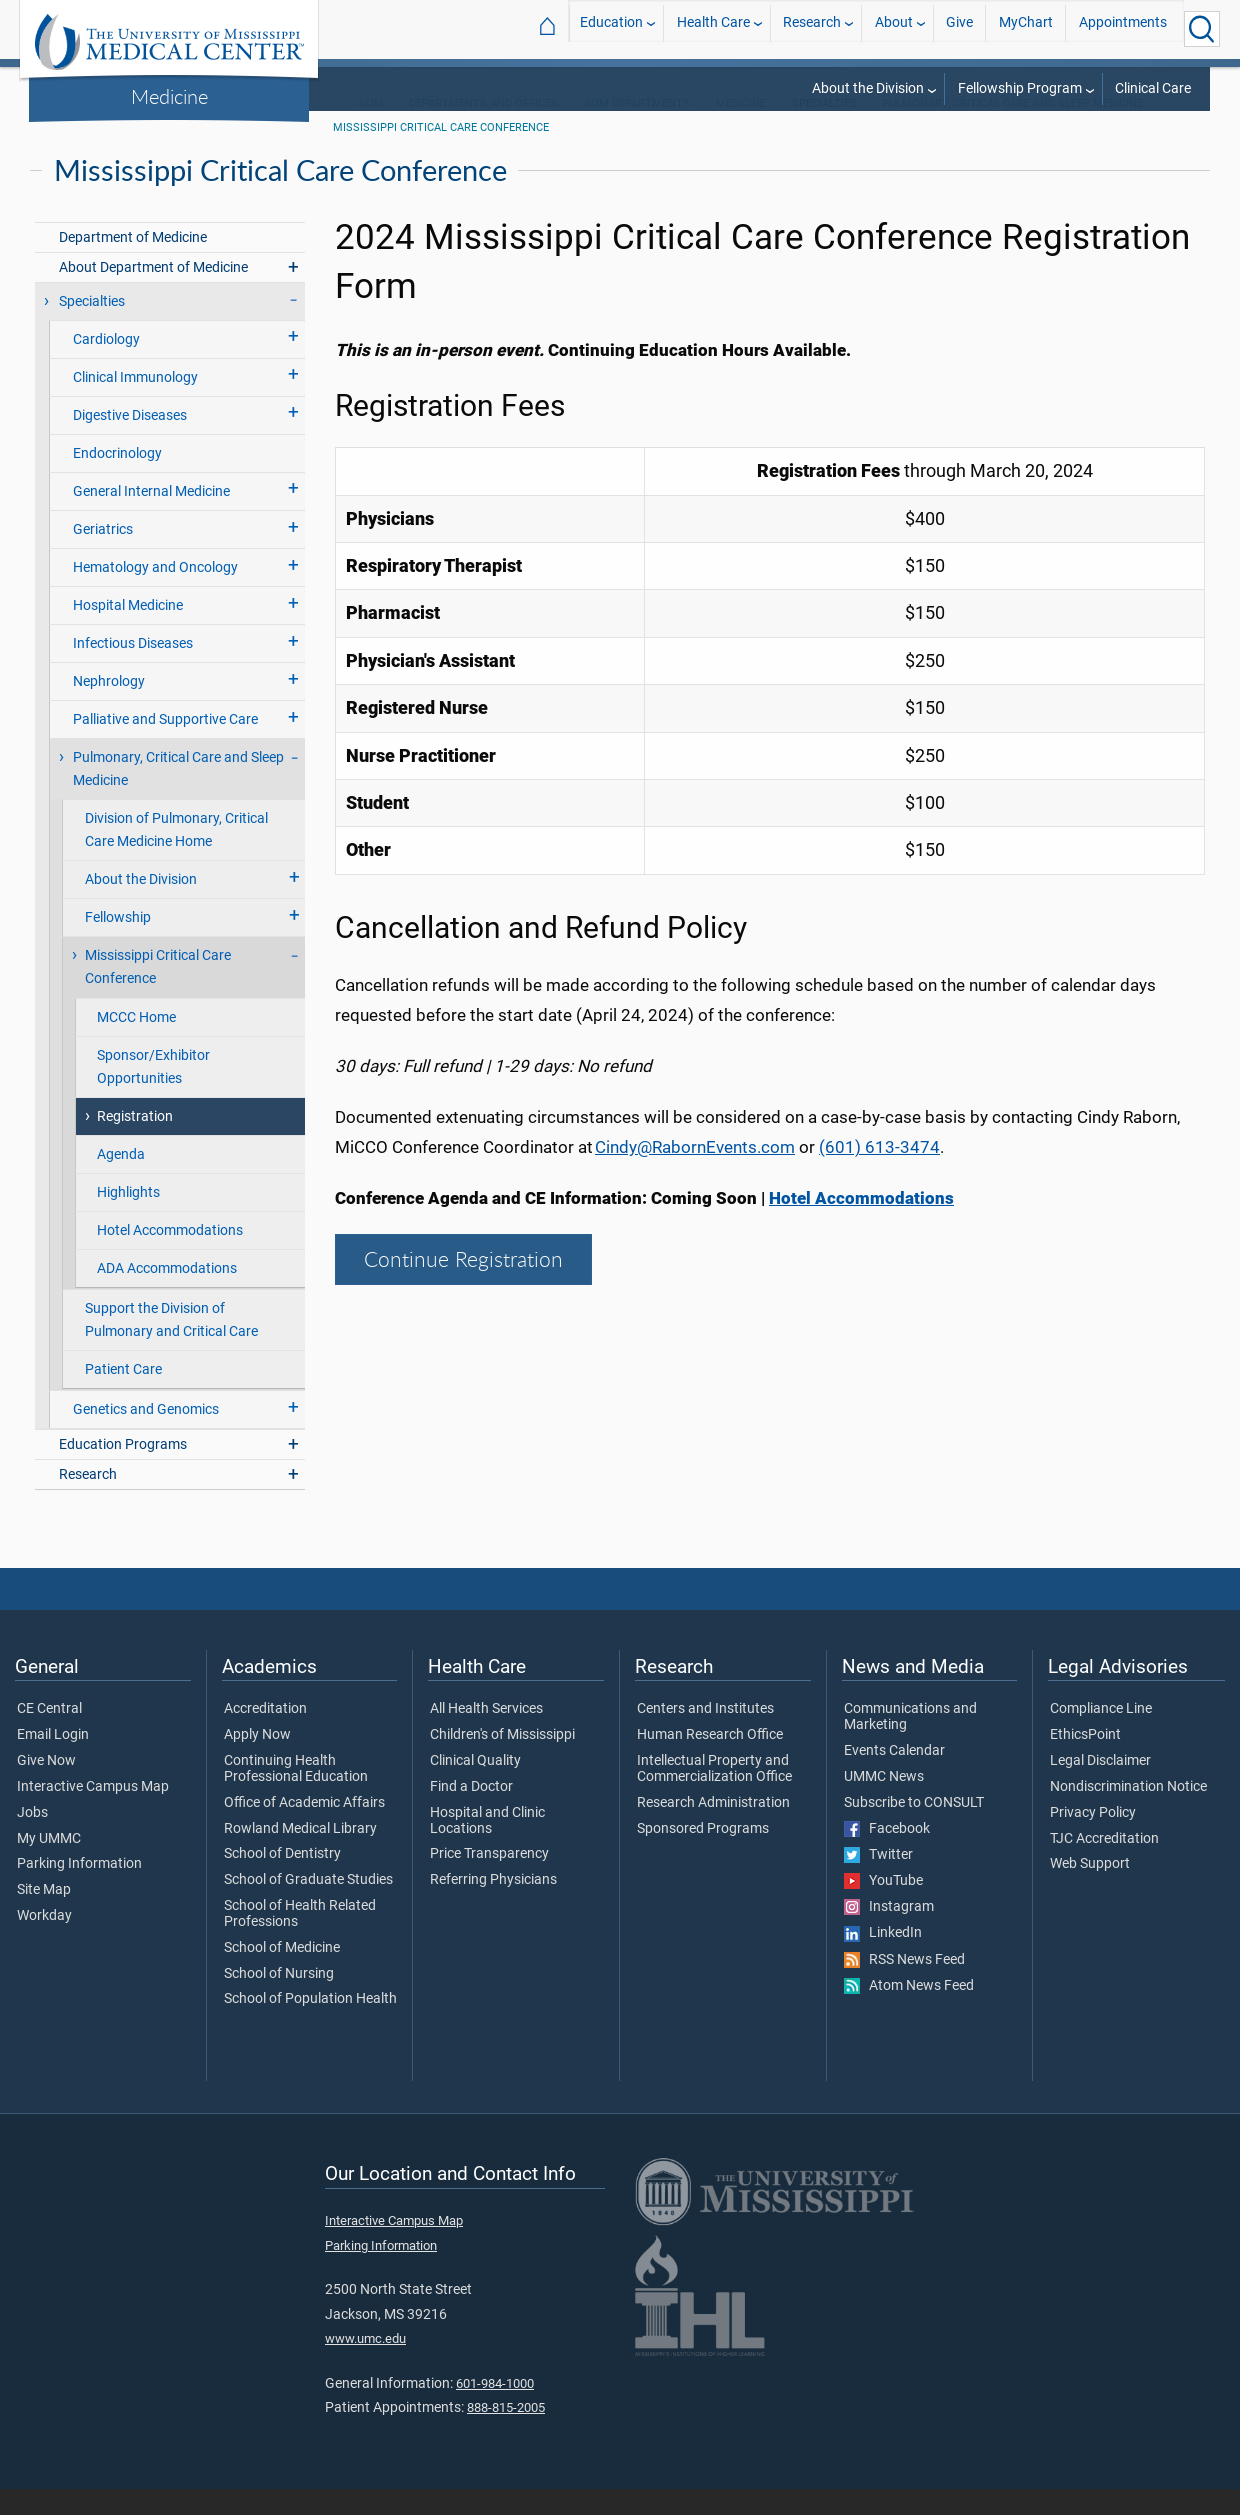 The width and height of the screenshot is (1240, 2515). I want to click on Site Map, so click(44, 1916).